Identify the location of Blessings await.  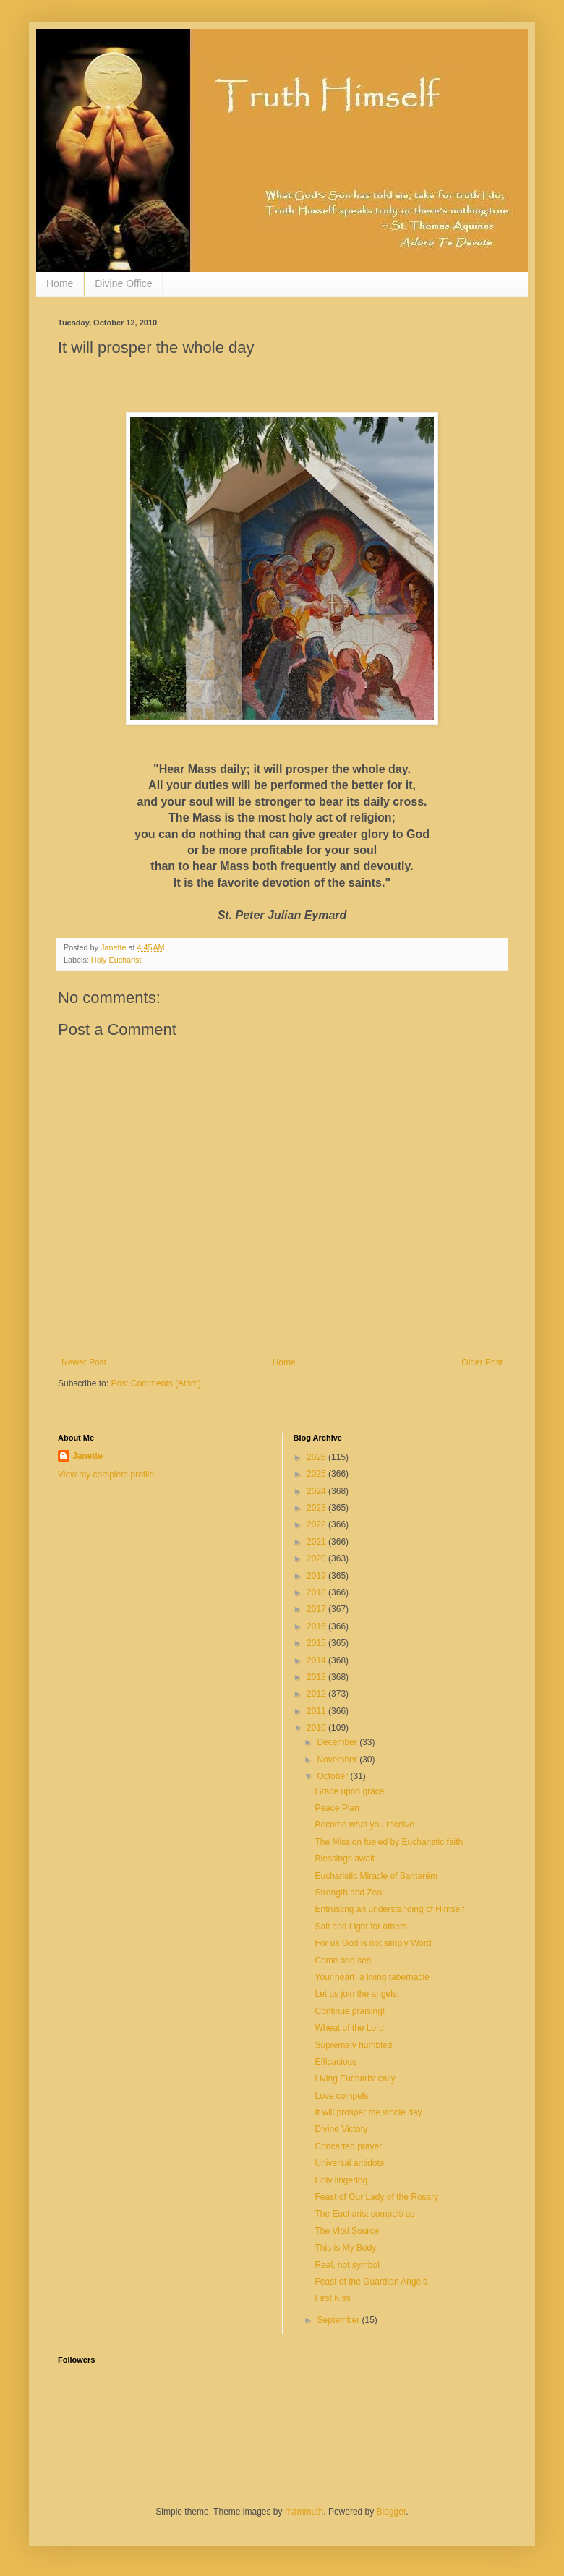
(345, 1859).